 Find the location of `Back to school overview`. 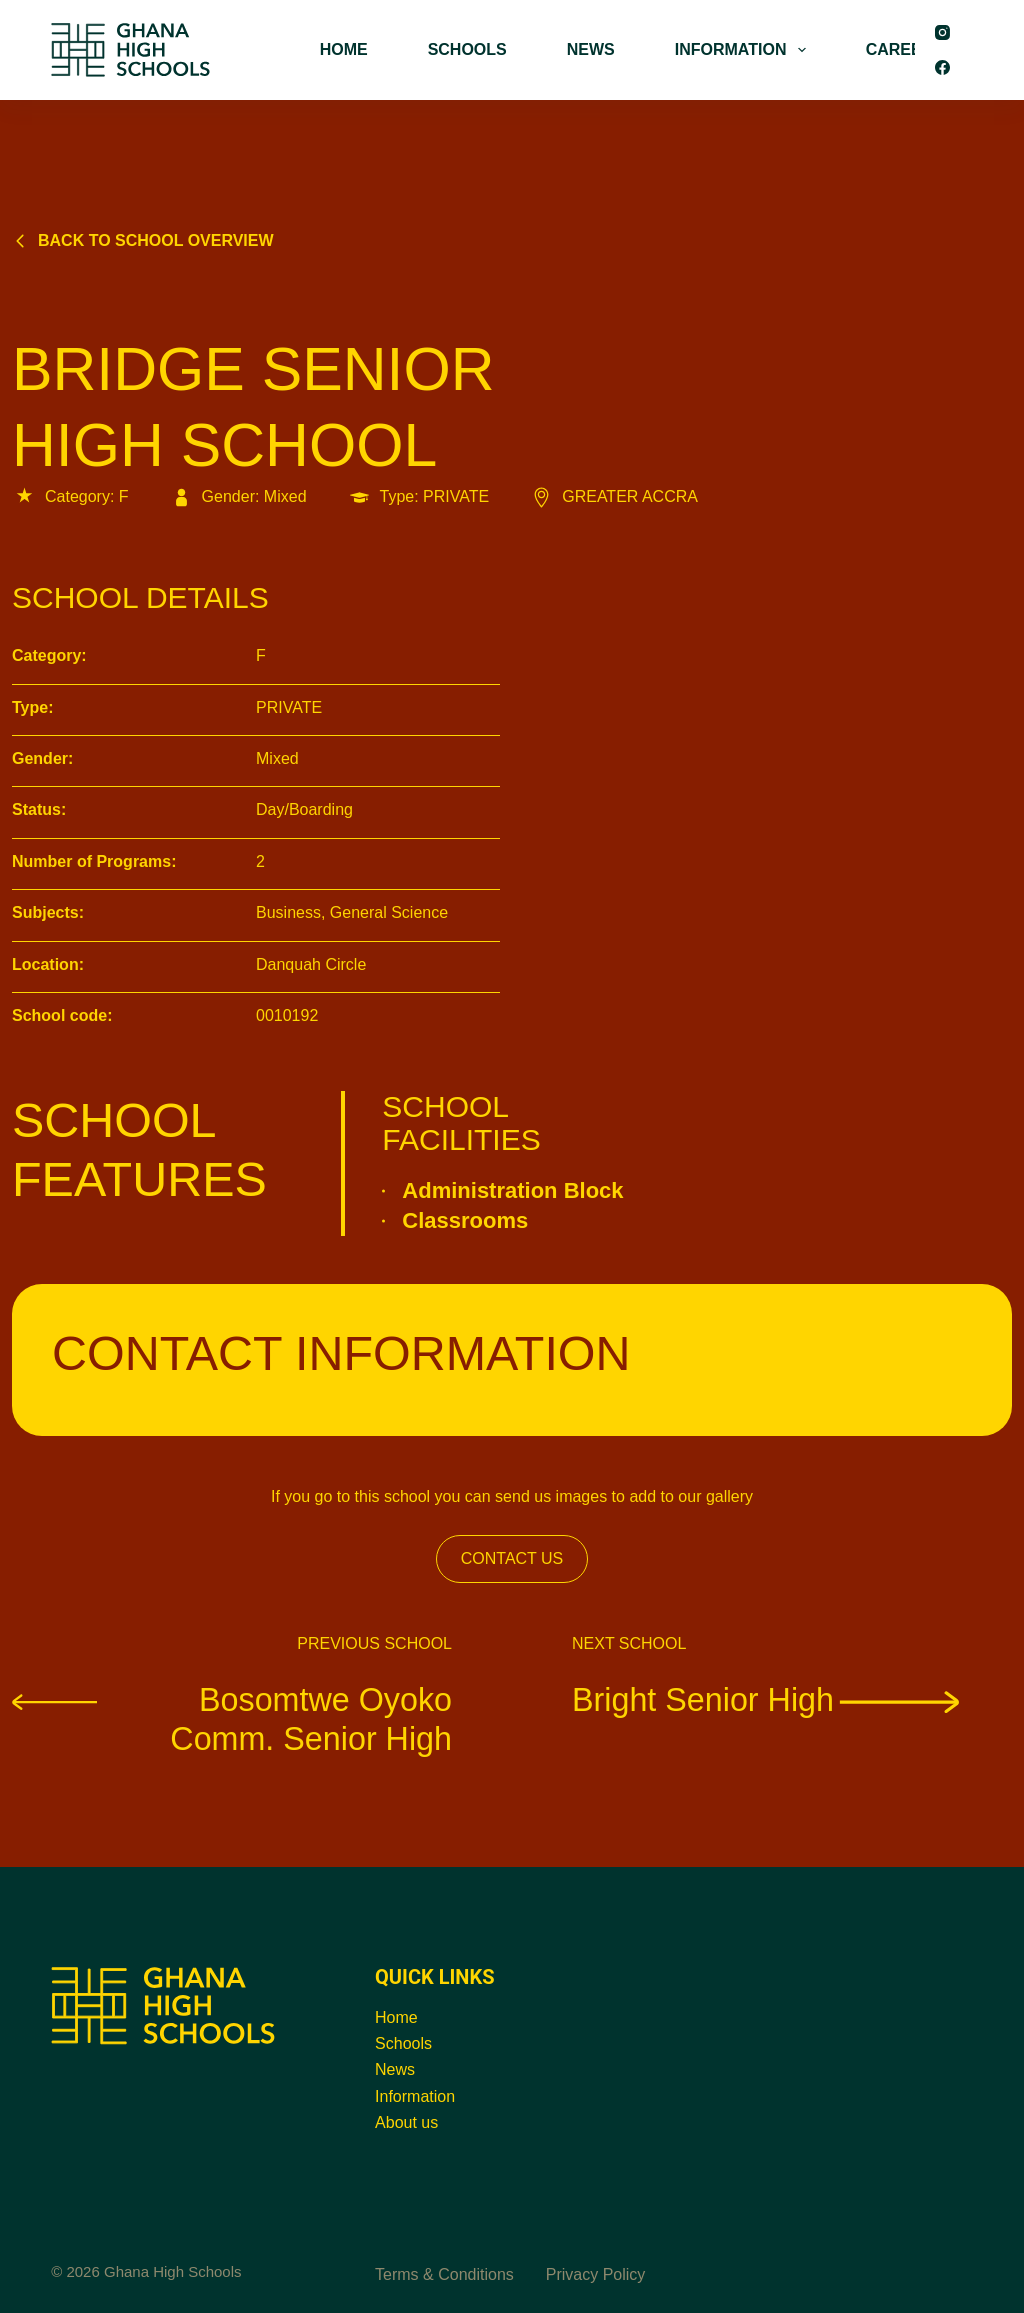

Back to school overview is located at coordinates (143, 240).